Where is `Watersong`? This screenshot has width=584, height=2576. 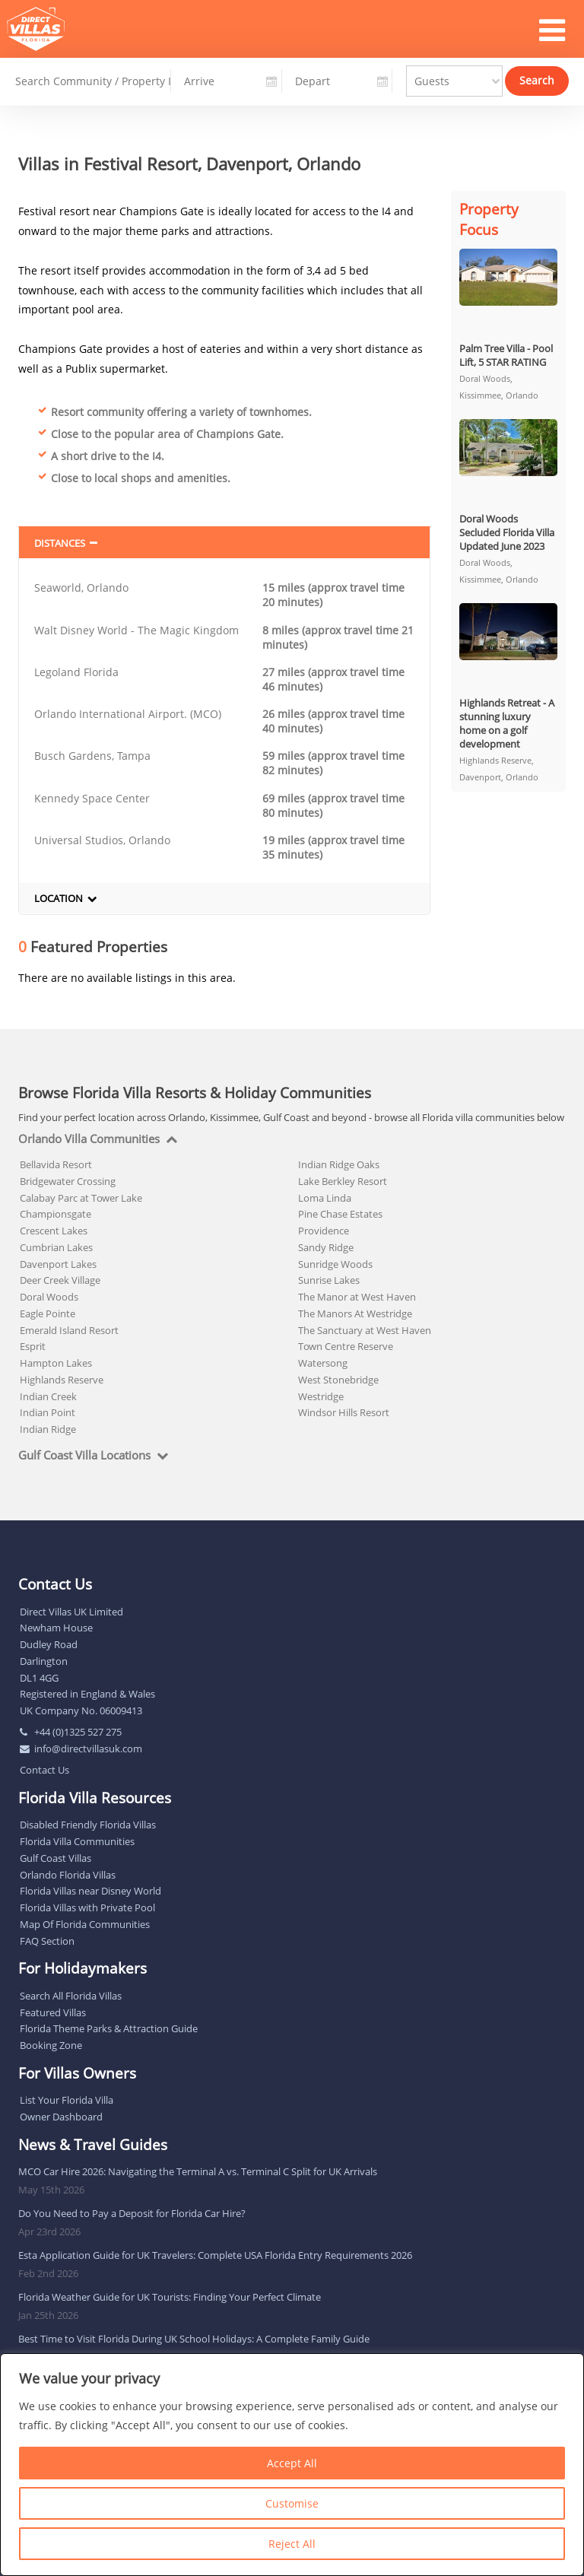 Watersong is located at coordinates (323, 1363).